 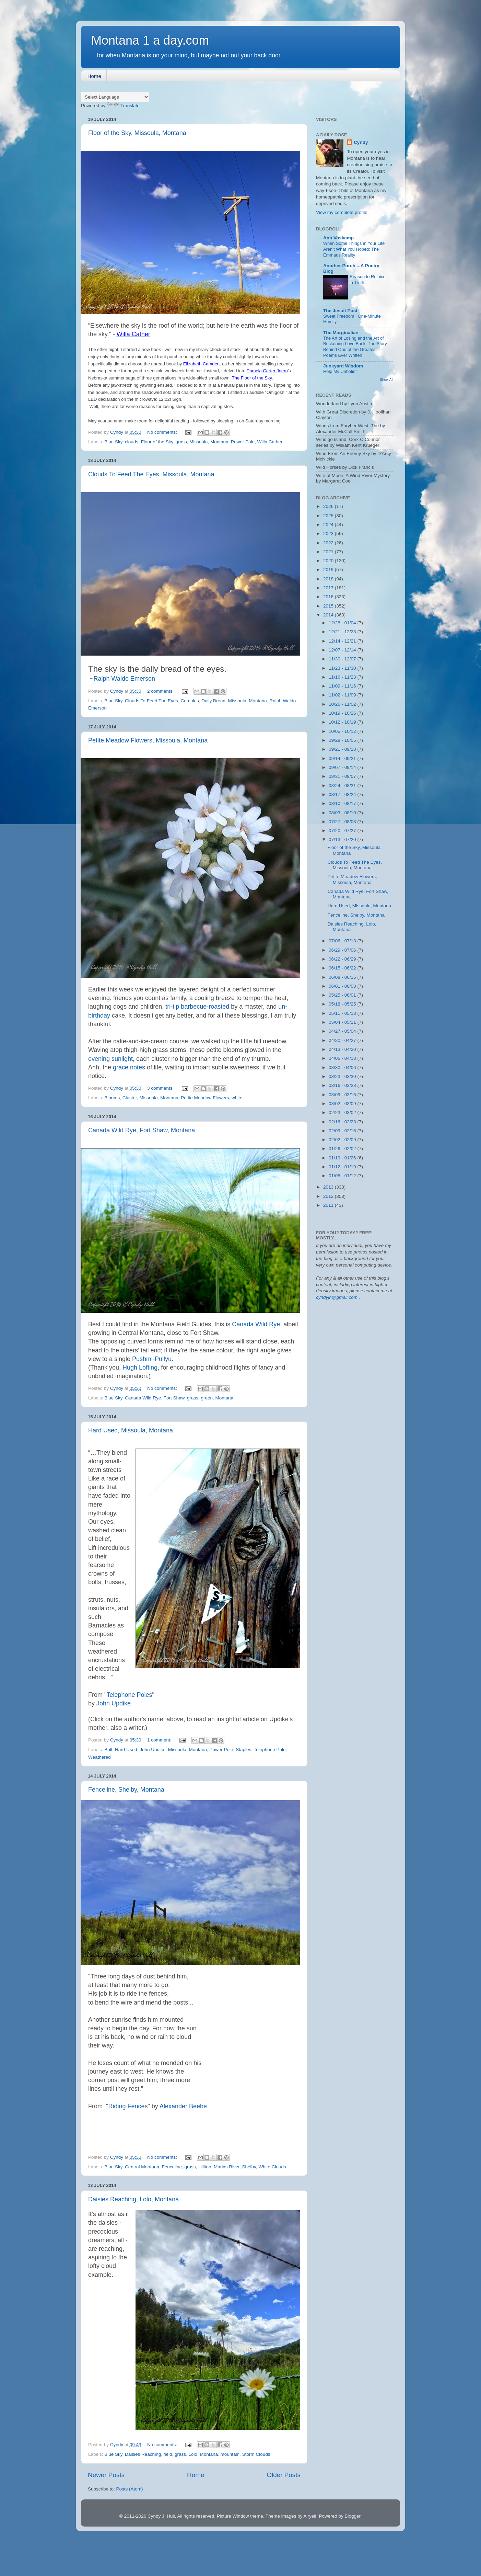 What do you see at coordinates (329, 578) in the screenshot?
I see `2018` at bounding box center [329, 578].